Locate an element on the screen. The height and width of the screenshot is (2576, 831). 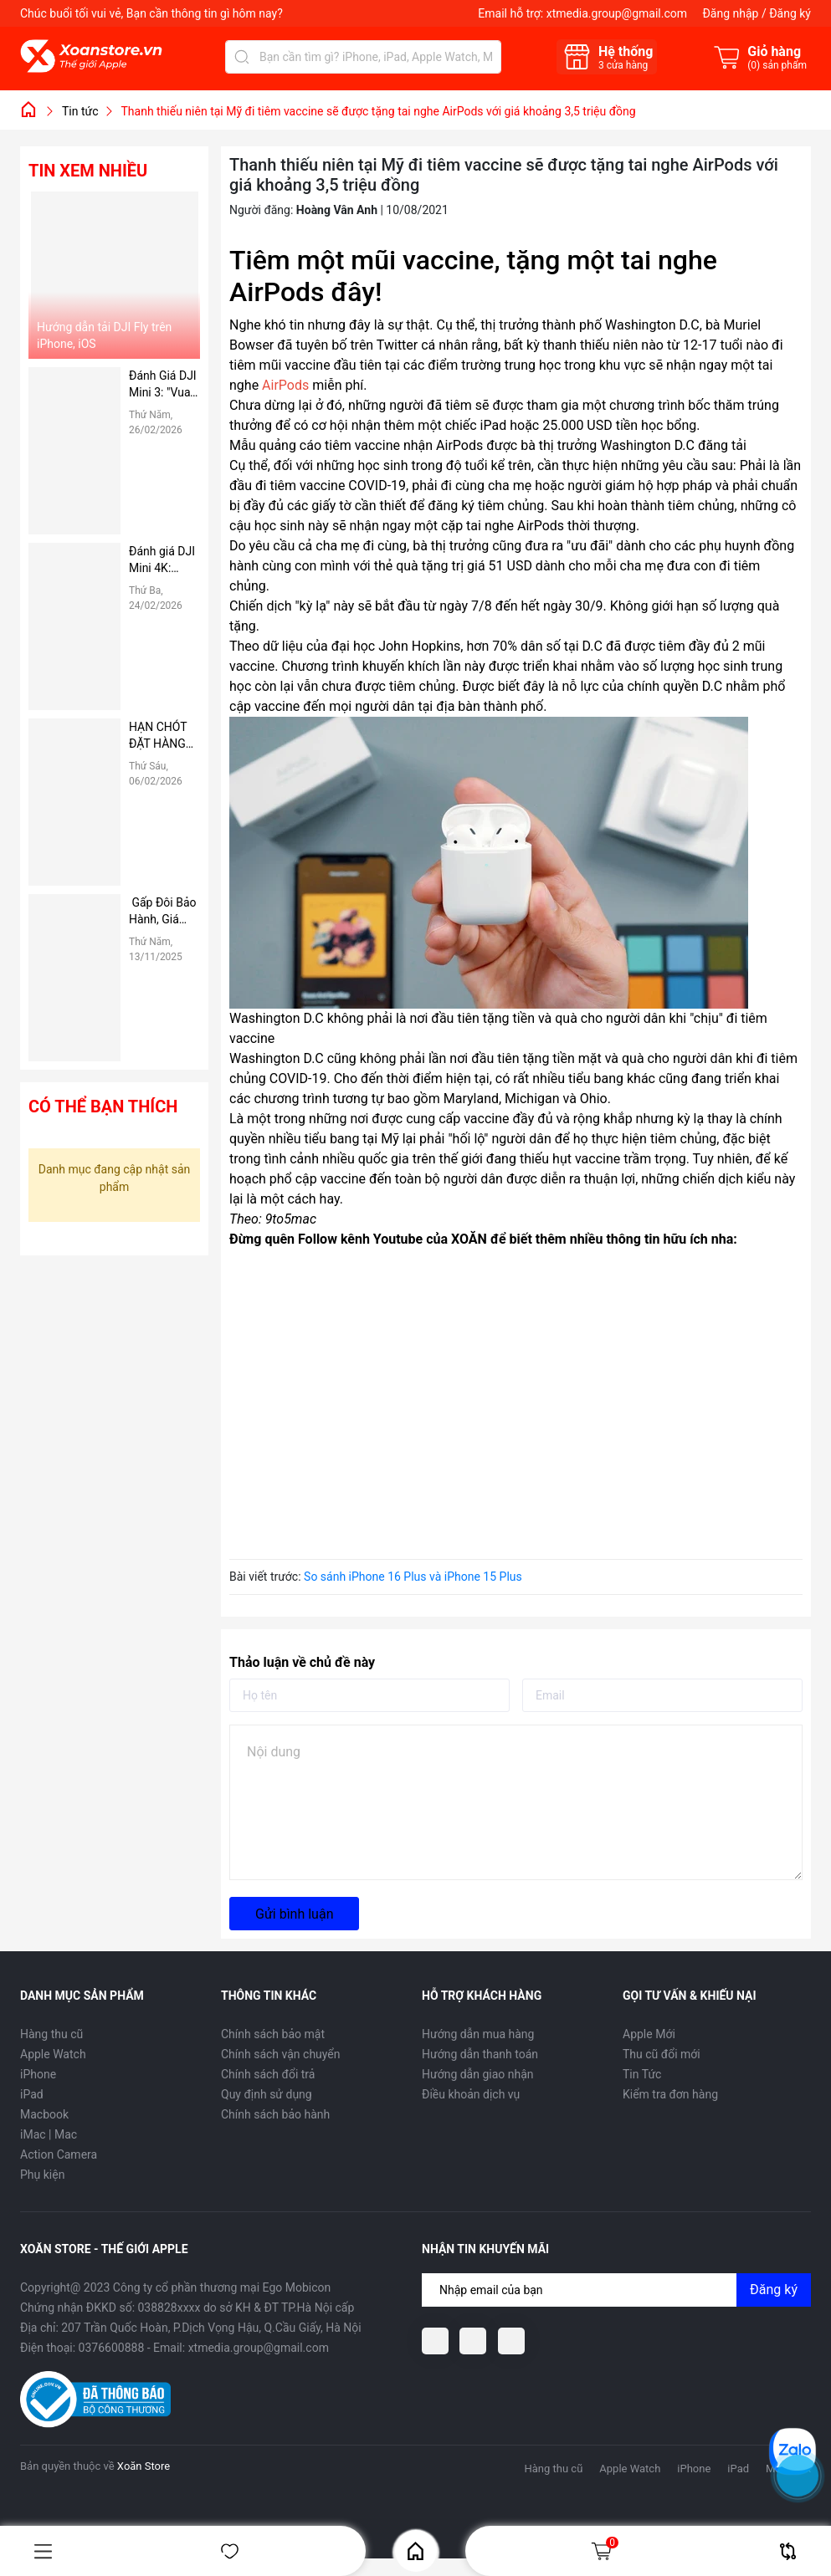
[Địa chỉ Email] is located at coordinates (616, 2290).